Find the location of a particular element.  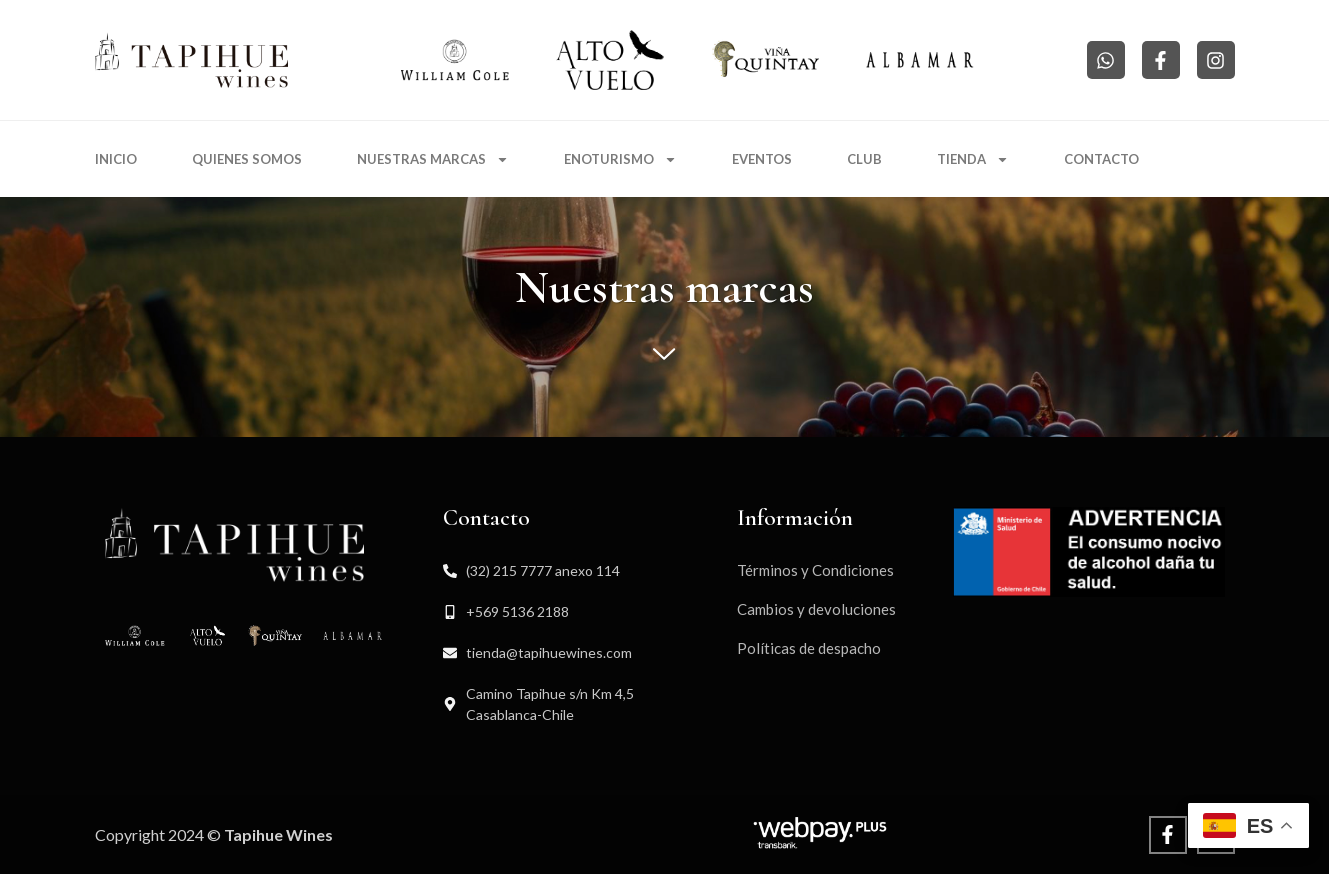

Cambios y devoluciones is located at coordinates (816, 609).